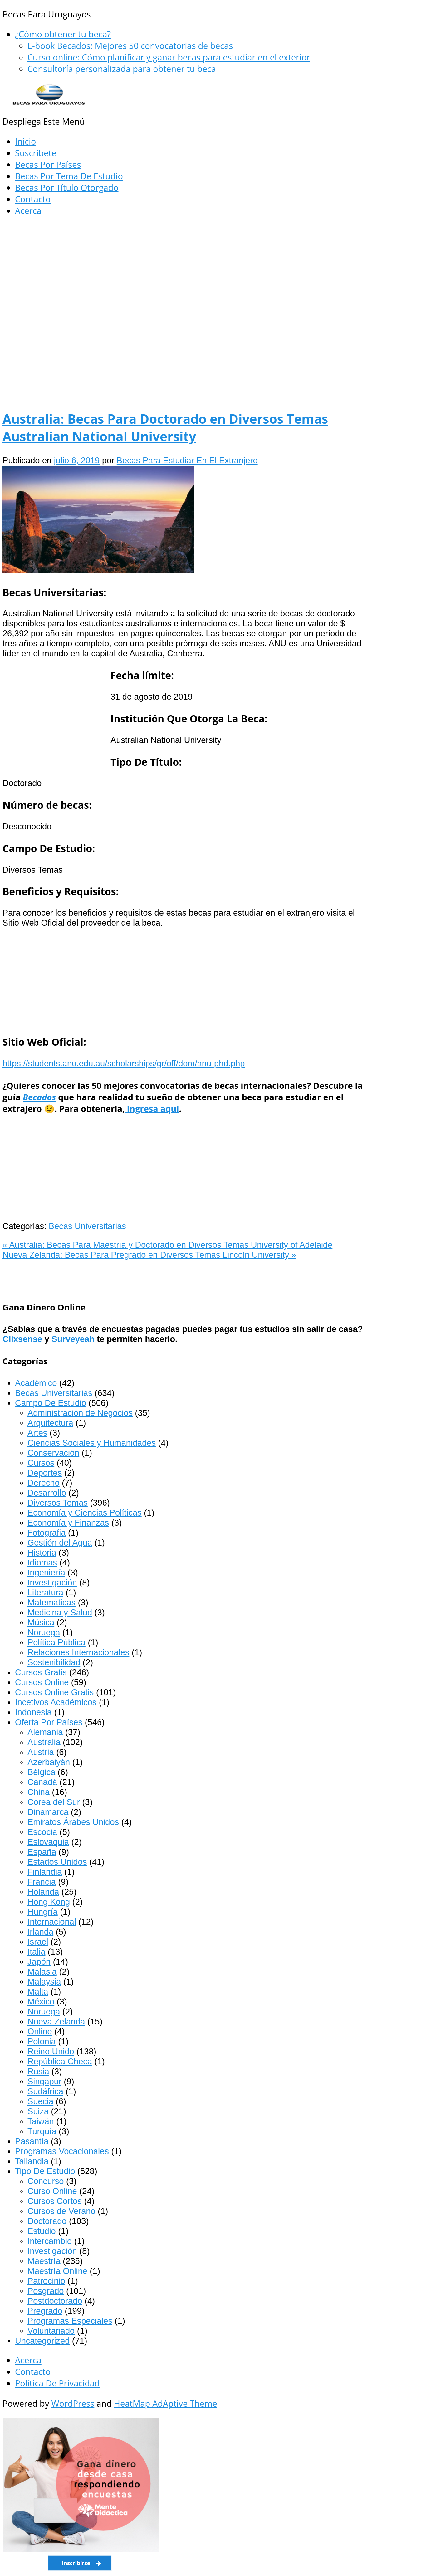 Image resolution: width=421 pixels, height=2576 pixels. What do you see at coordinates (44, 1742) in the screenshot?
I see `Australia` at bounding box center [44, 1742].